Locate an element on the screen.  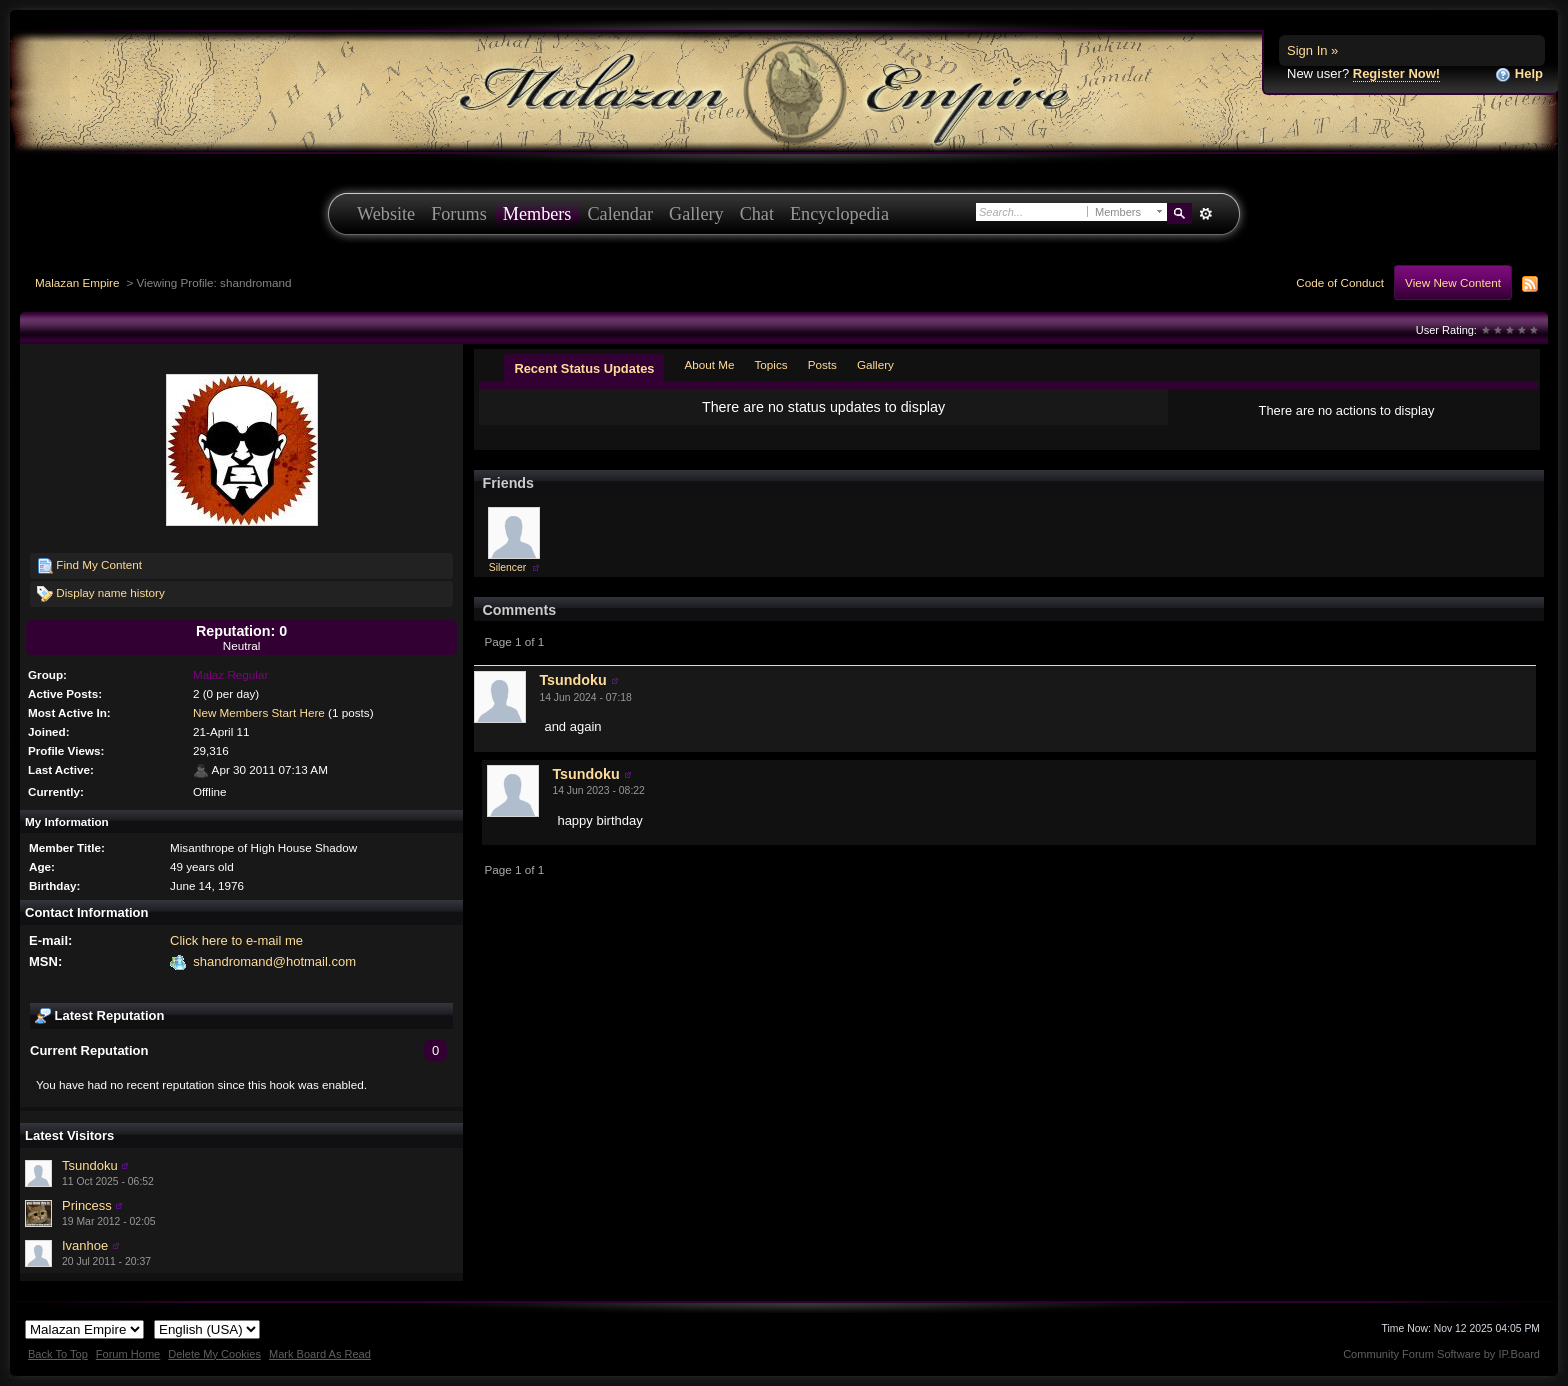
Display name history is located at coordinates (101, 594).